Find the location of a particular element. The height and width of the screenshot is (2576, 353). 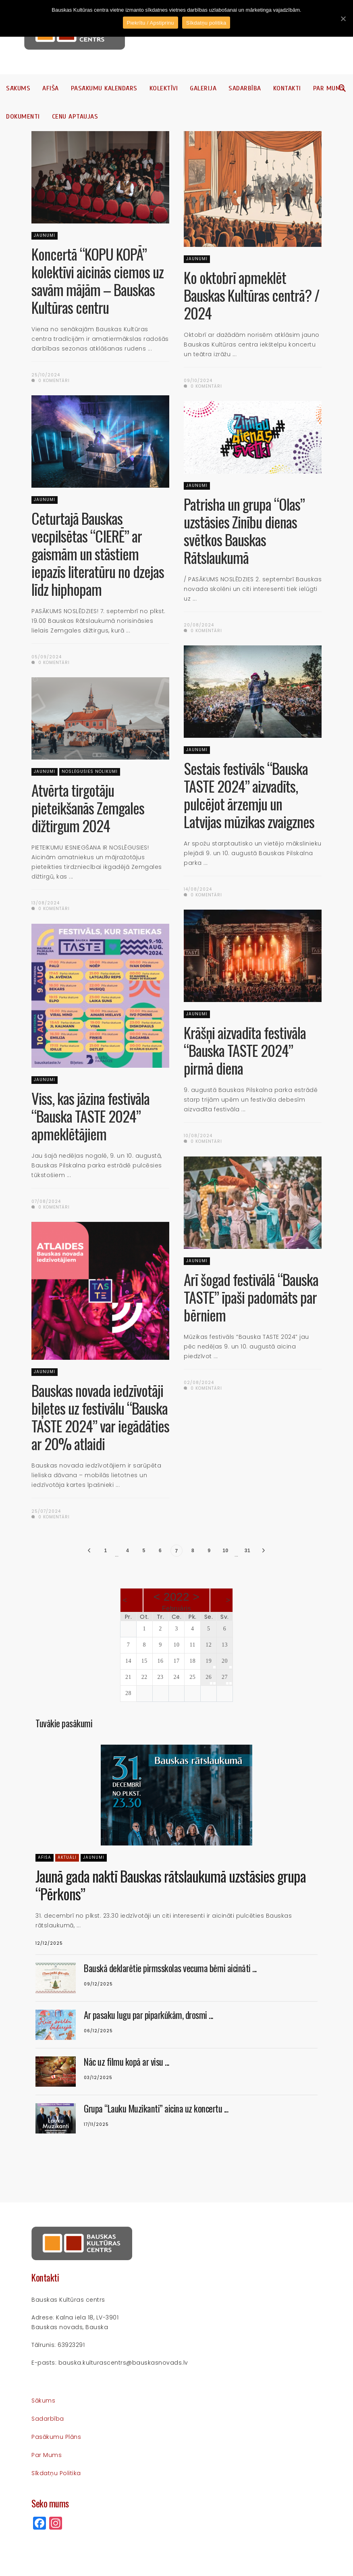

Atvērta tirgotāju pieteikšanās Zemgales dižtirgum 2024 is located at coordinates (87, 808).